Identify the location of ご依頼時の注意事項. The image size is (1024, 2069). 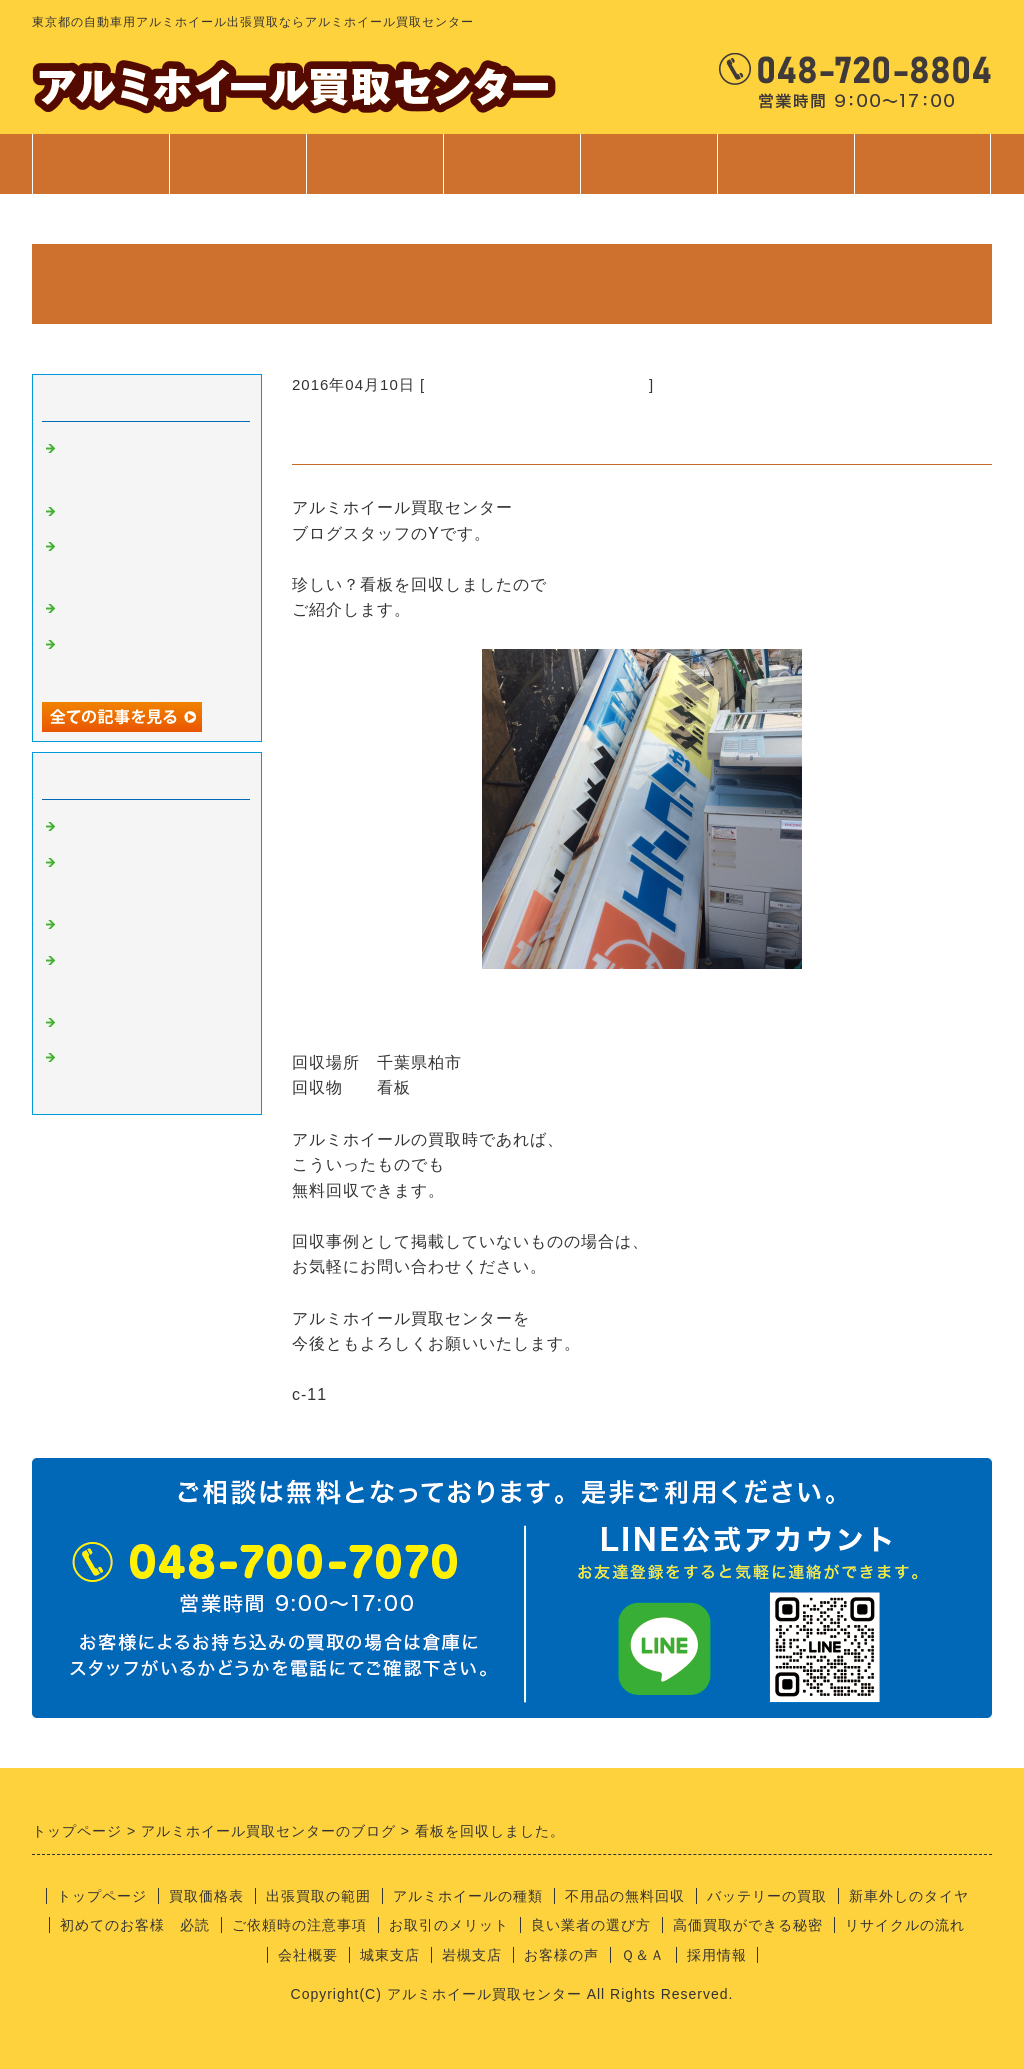
(299, 1925).